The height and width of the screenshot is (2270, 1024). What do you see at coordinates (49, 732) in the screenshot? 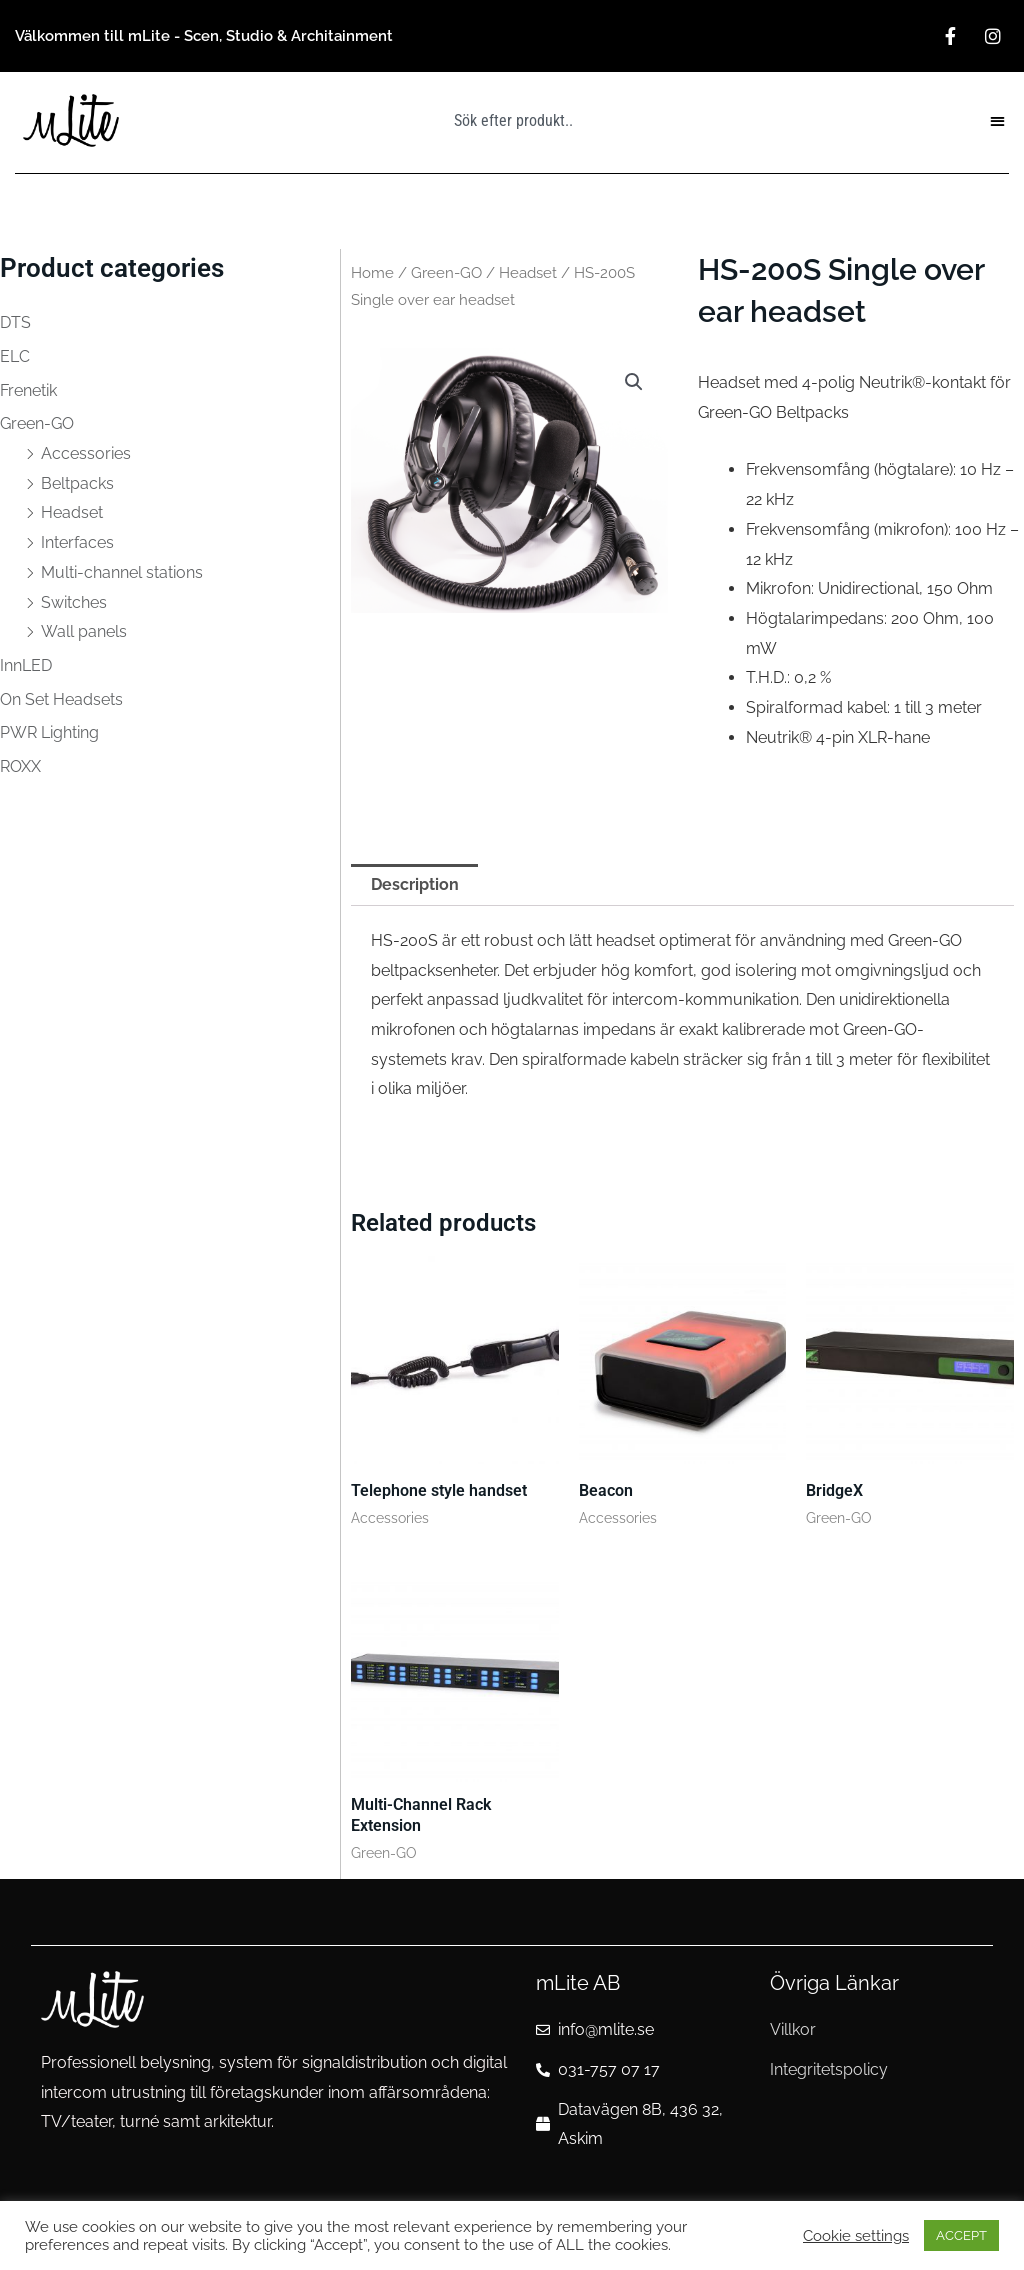
I see `PWR Lighting` at bounding box center [49, 732].